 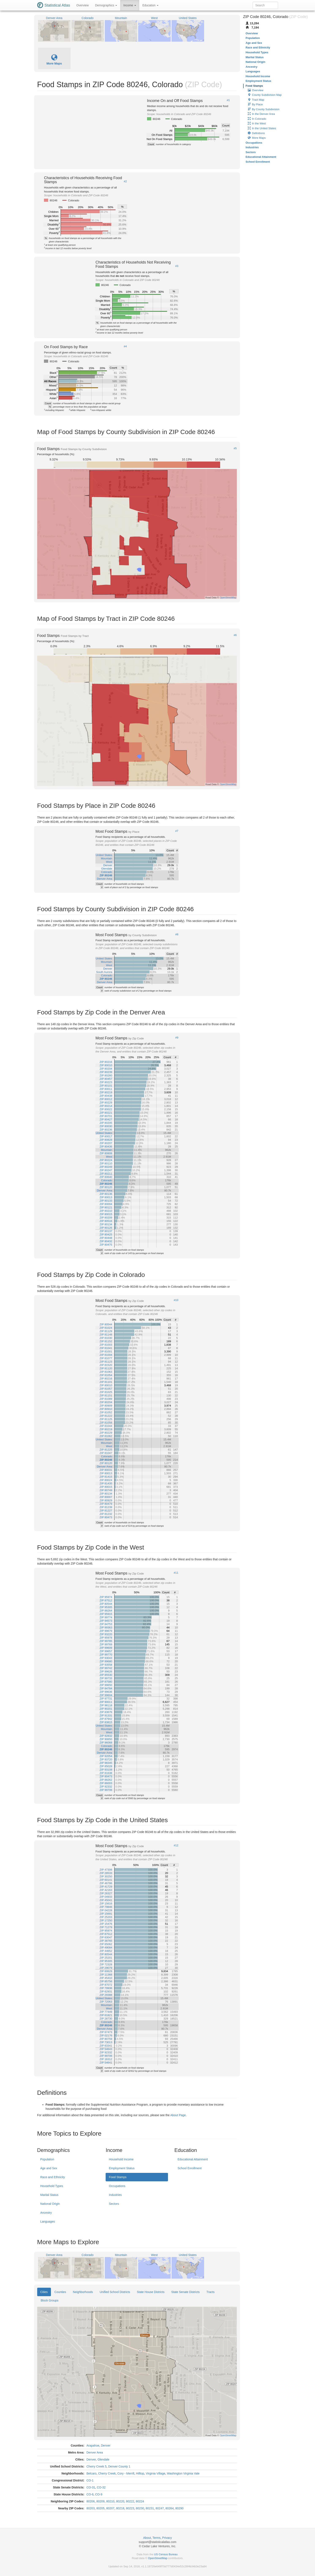 What do you see at coordinates (140, 2473) in the screenshot?
I see `Hilltop` at bounding box center [140, 2473].